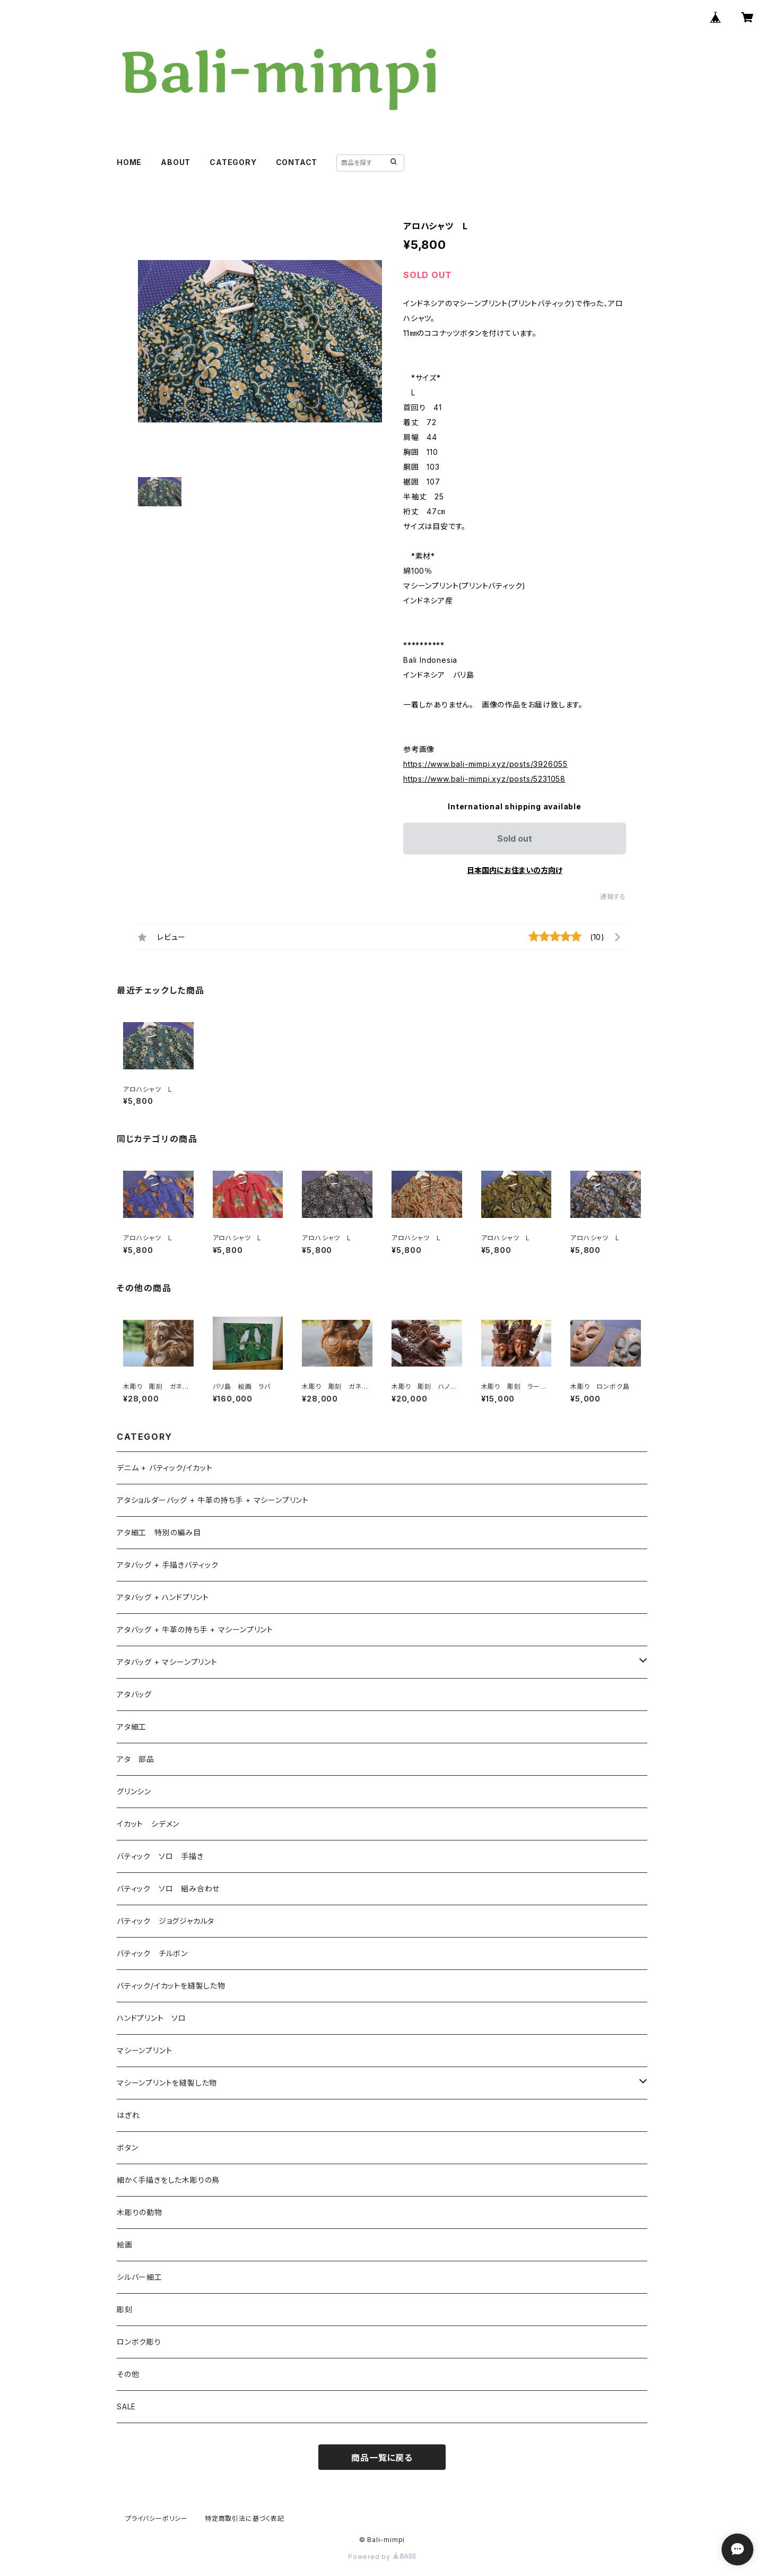 The width and height of the screenshot is (764, 2576). What do you see at coordinates (484, 778) in the screenshot?
I see `https://www.bali-mimpi.xyz/posts/5231058` at bounding box center [484, 778].